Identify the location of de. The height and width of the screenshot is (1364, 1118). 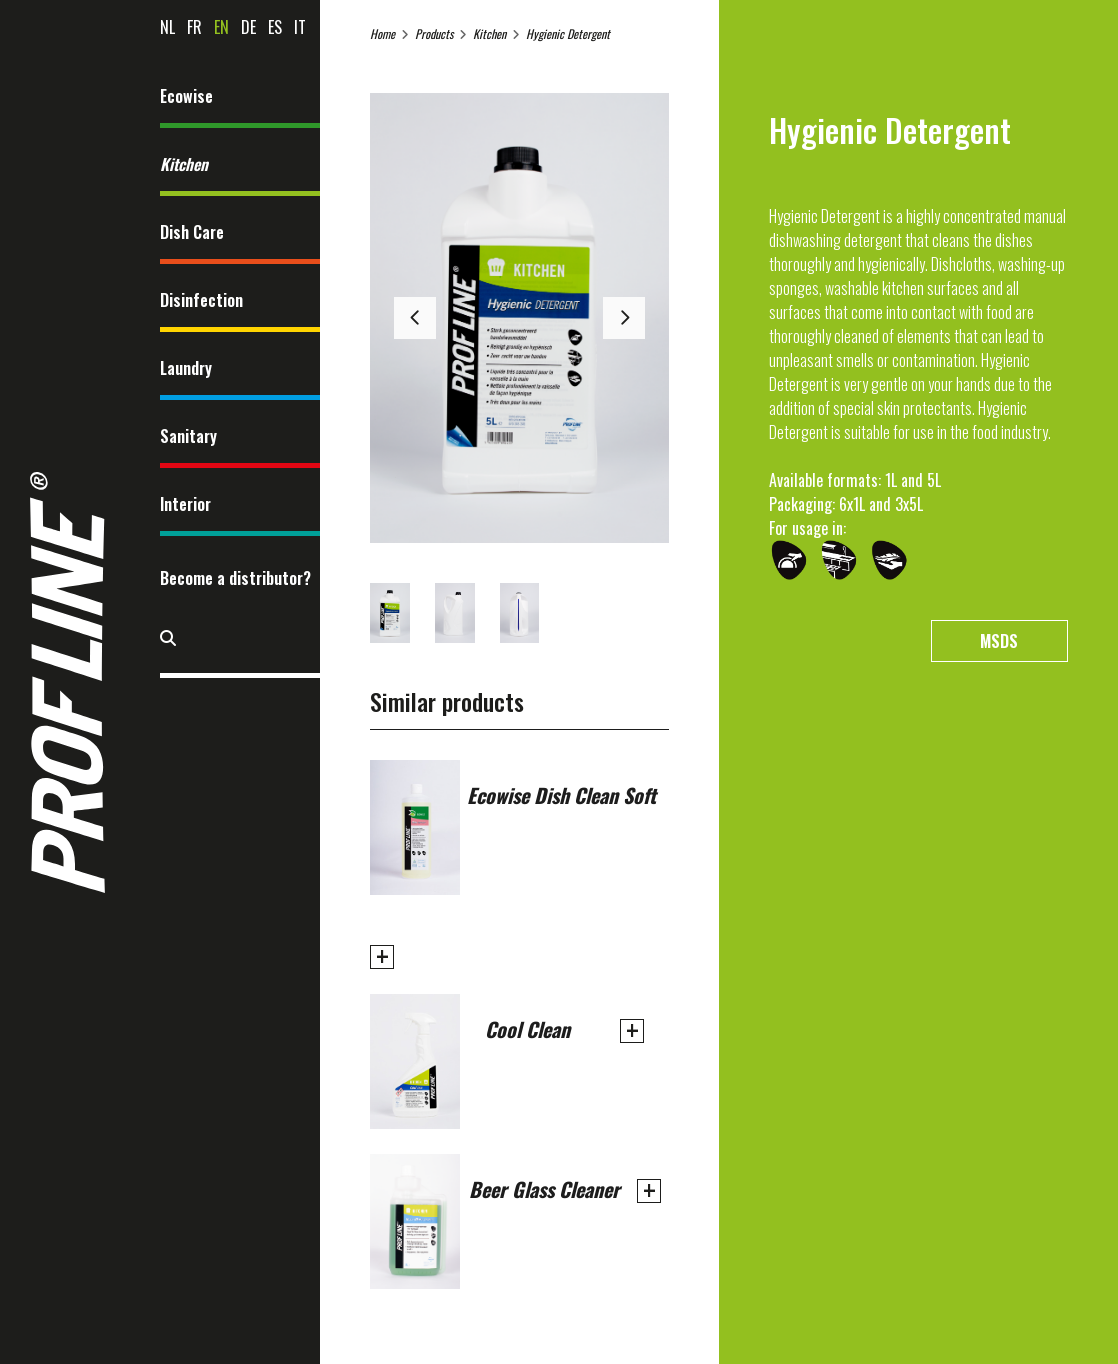
(248, 27).